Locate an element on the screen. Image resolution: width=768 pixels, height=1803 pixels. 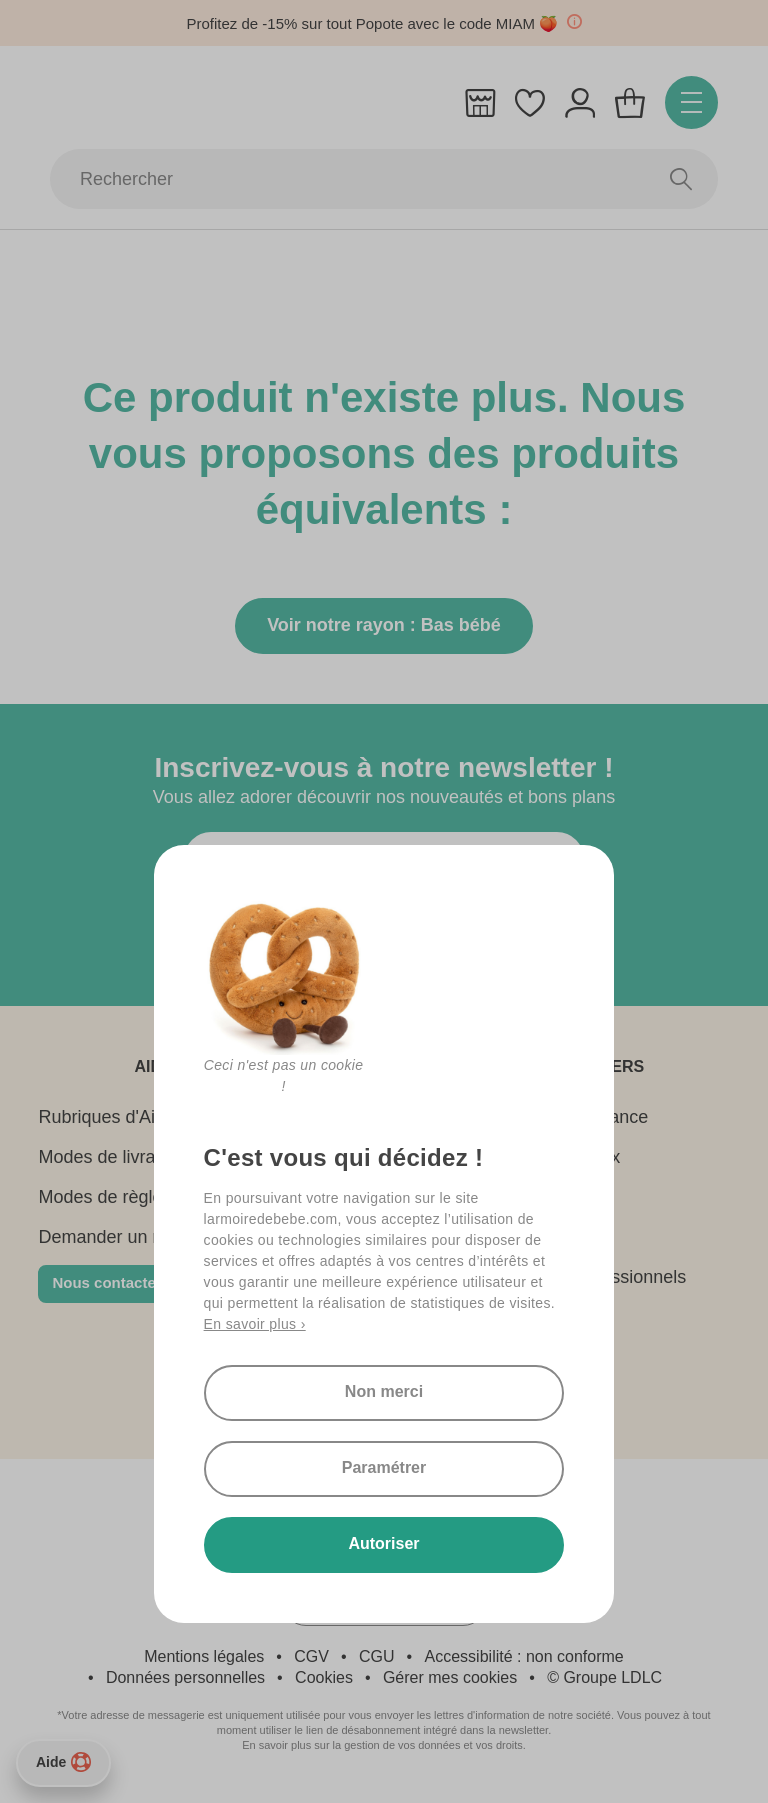
Paramétrer is located at coordinates (384, 1467).